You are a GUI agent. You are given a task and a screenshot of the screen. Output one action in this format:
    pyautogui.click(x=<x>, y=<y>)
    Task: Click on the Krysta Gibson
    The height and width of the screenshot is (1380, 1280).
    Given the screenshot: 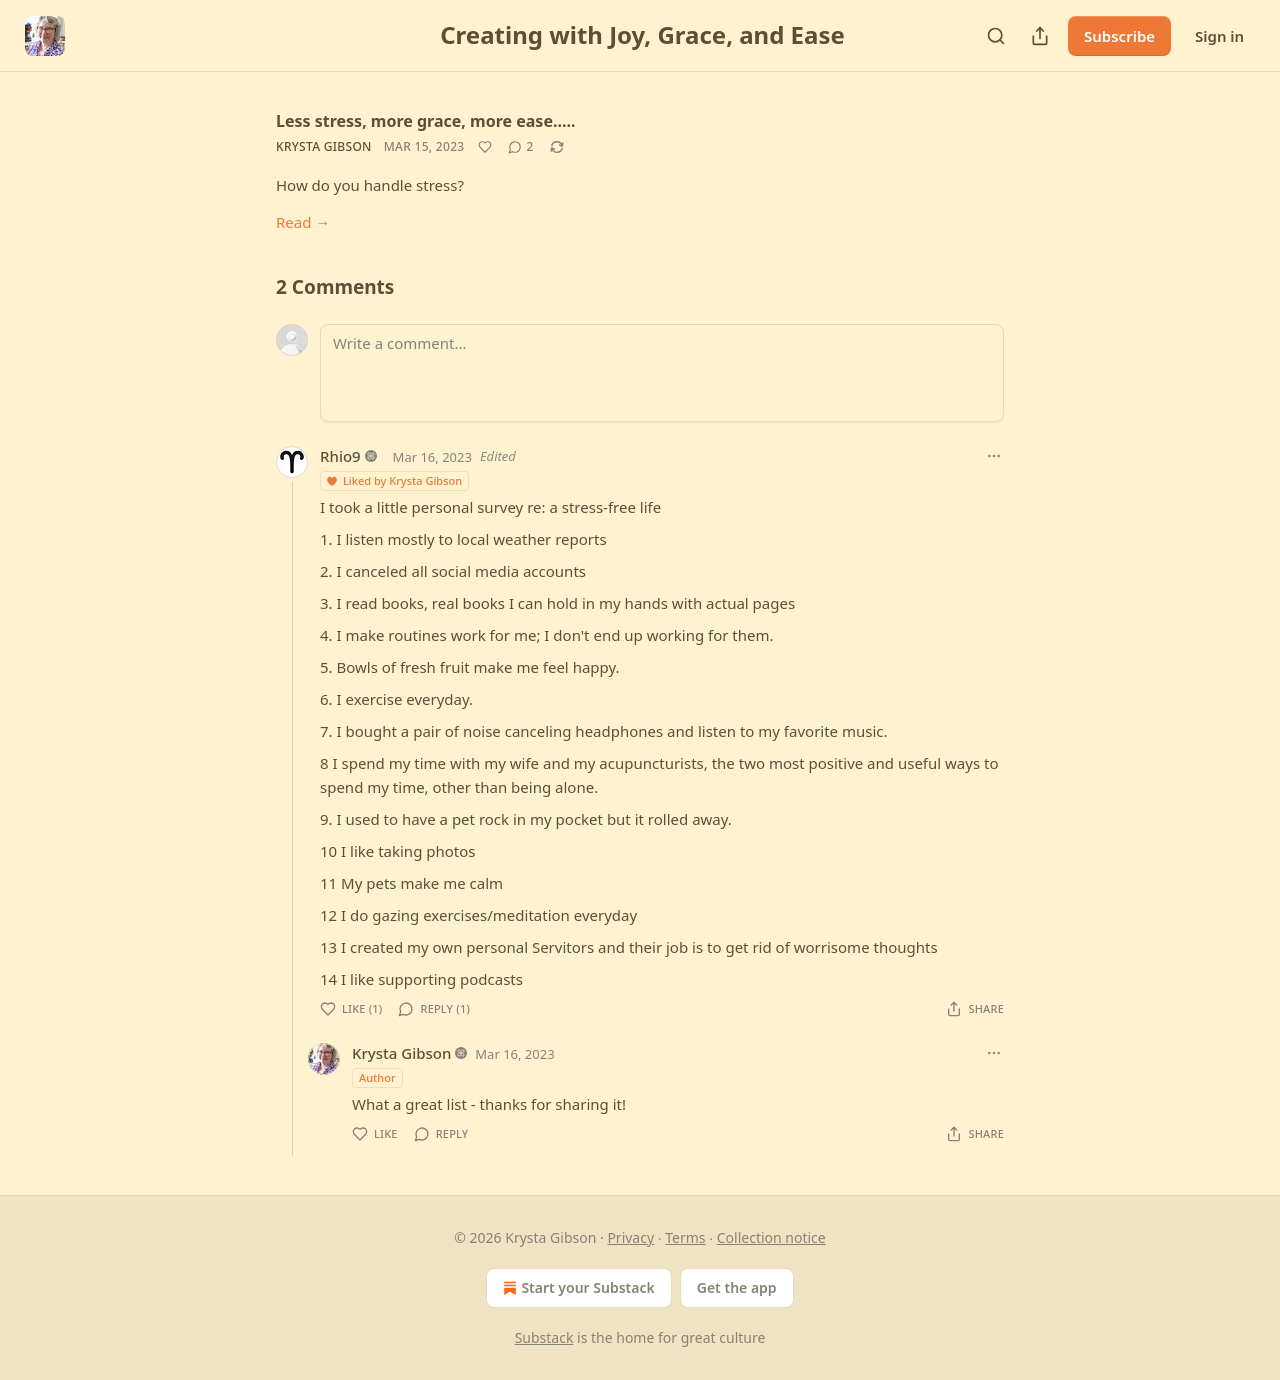 What is the action you would take?
    pyautogui.click(x=324, y=146)
    